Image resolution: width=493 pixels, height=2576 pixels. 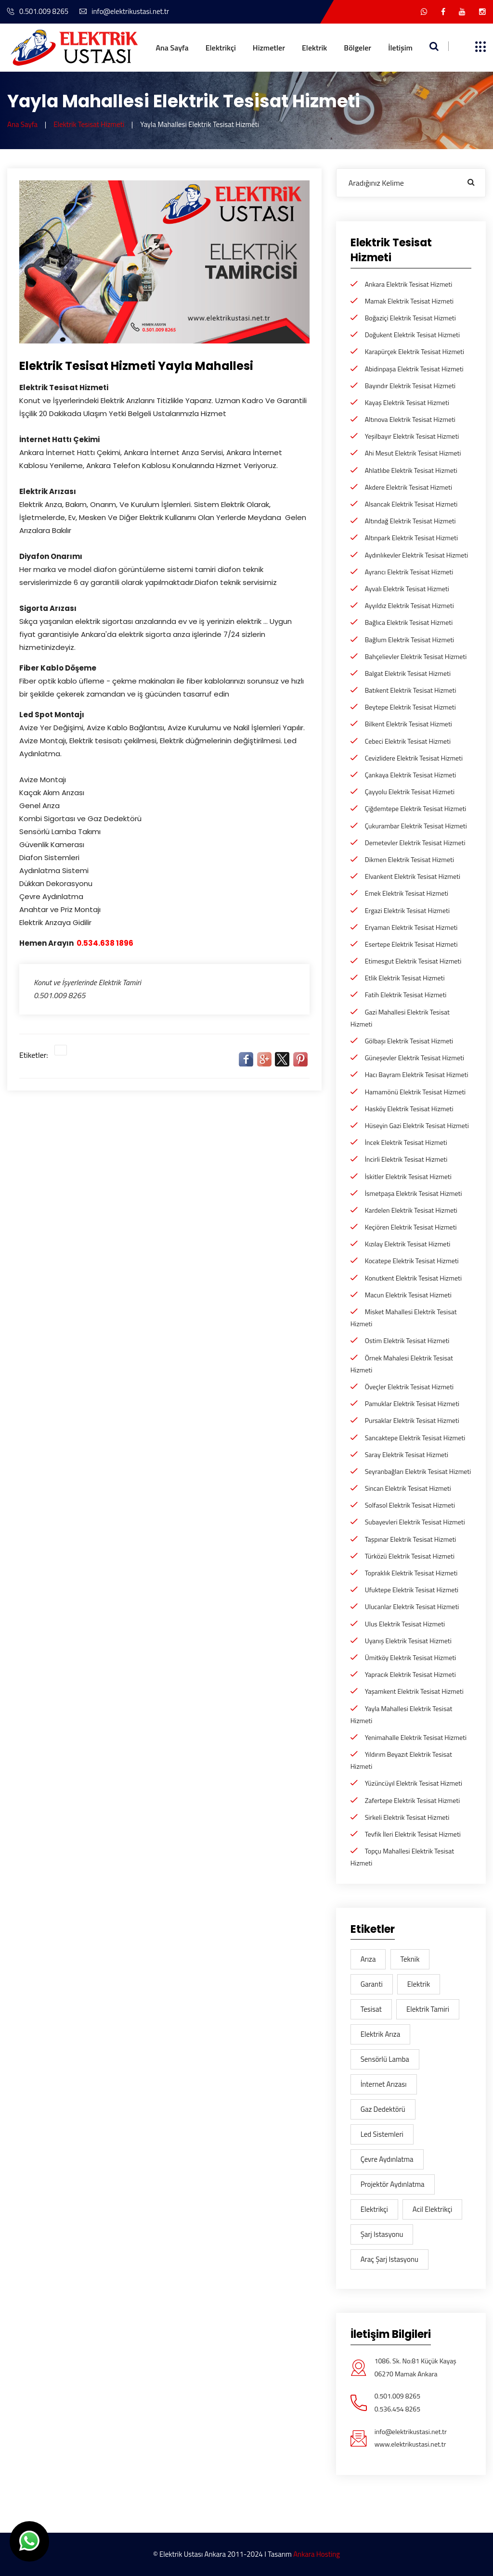 What do you see at coordinates (411, 1227) in the screenshot?
I see `Keçiören Elektrik Tesisat Hizmeti` at bounding box center [411, 1227].